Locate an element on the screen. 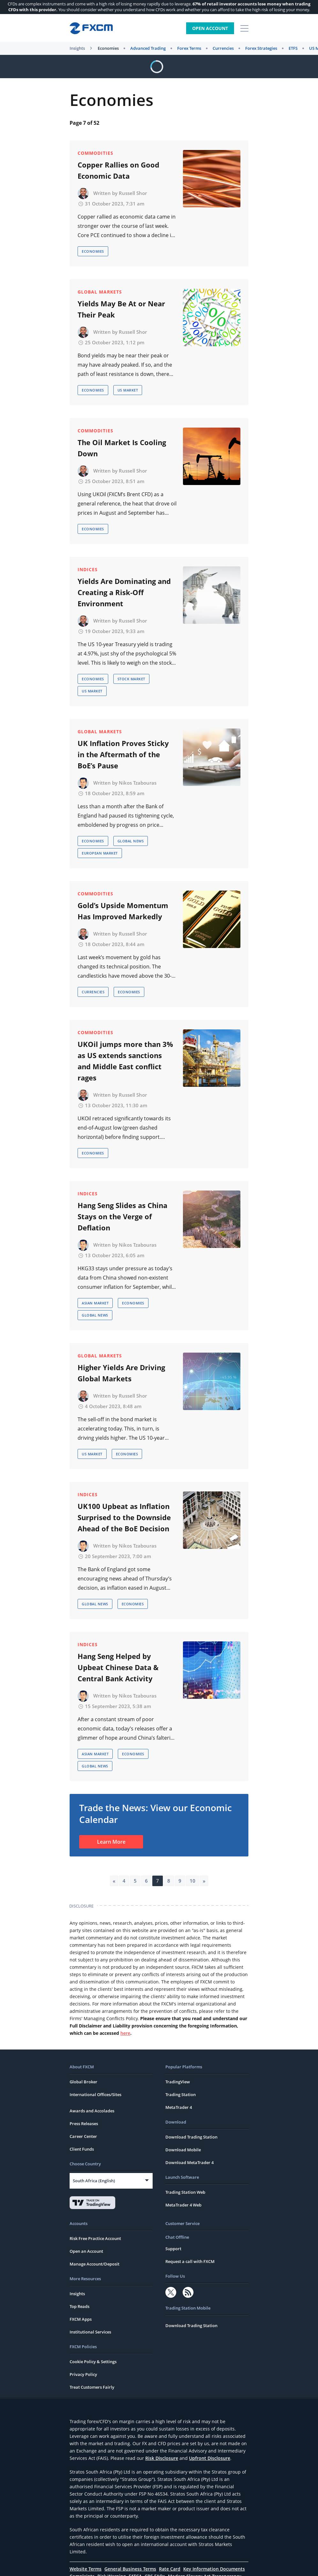  Yields Are Dominating and Creating a Risk-Off Environment is located at coordinates (124, 592).